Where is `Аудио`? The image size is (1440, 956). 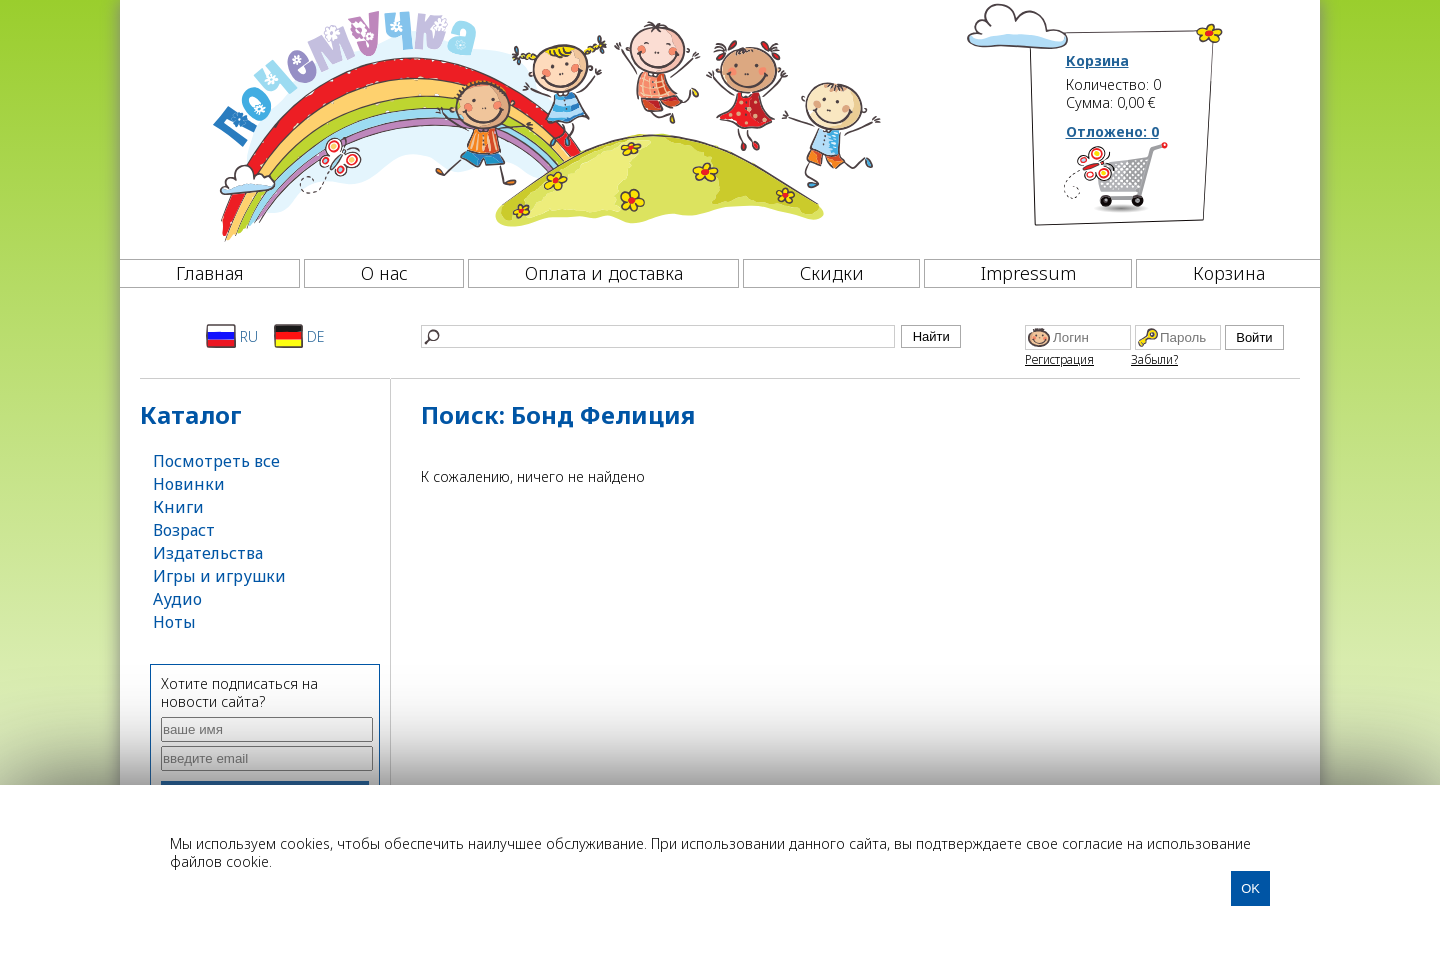 Аудио is located at coordinates (177, 599).